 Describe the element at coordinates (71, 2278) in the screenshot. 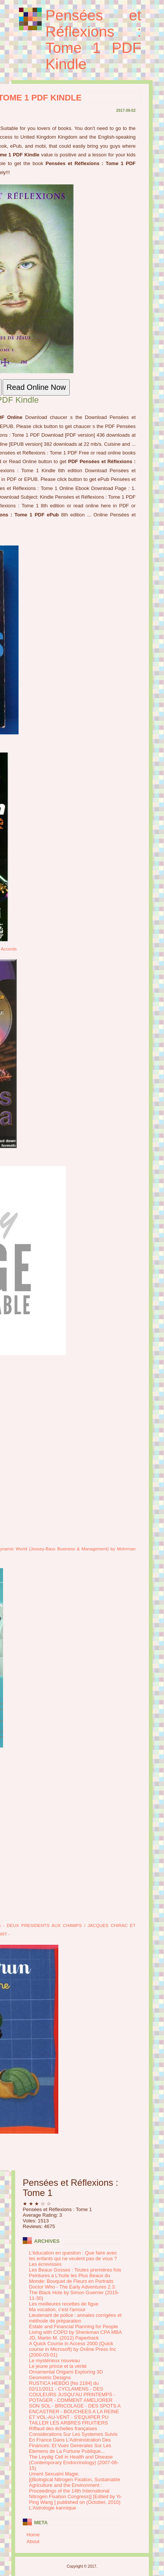

I see `Peintures a L'huile les Plus Beaux du Monde: Bouquet de Fleurs en Portraits` at that location.